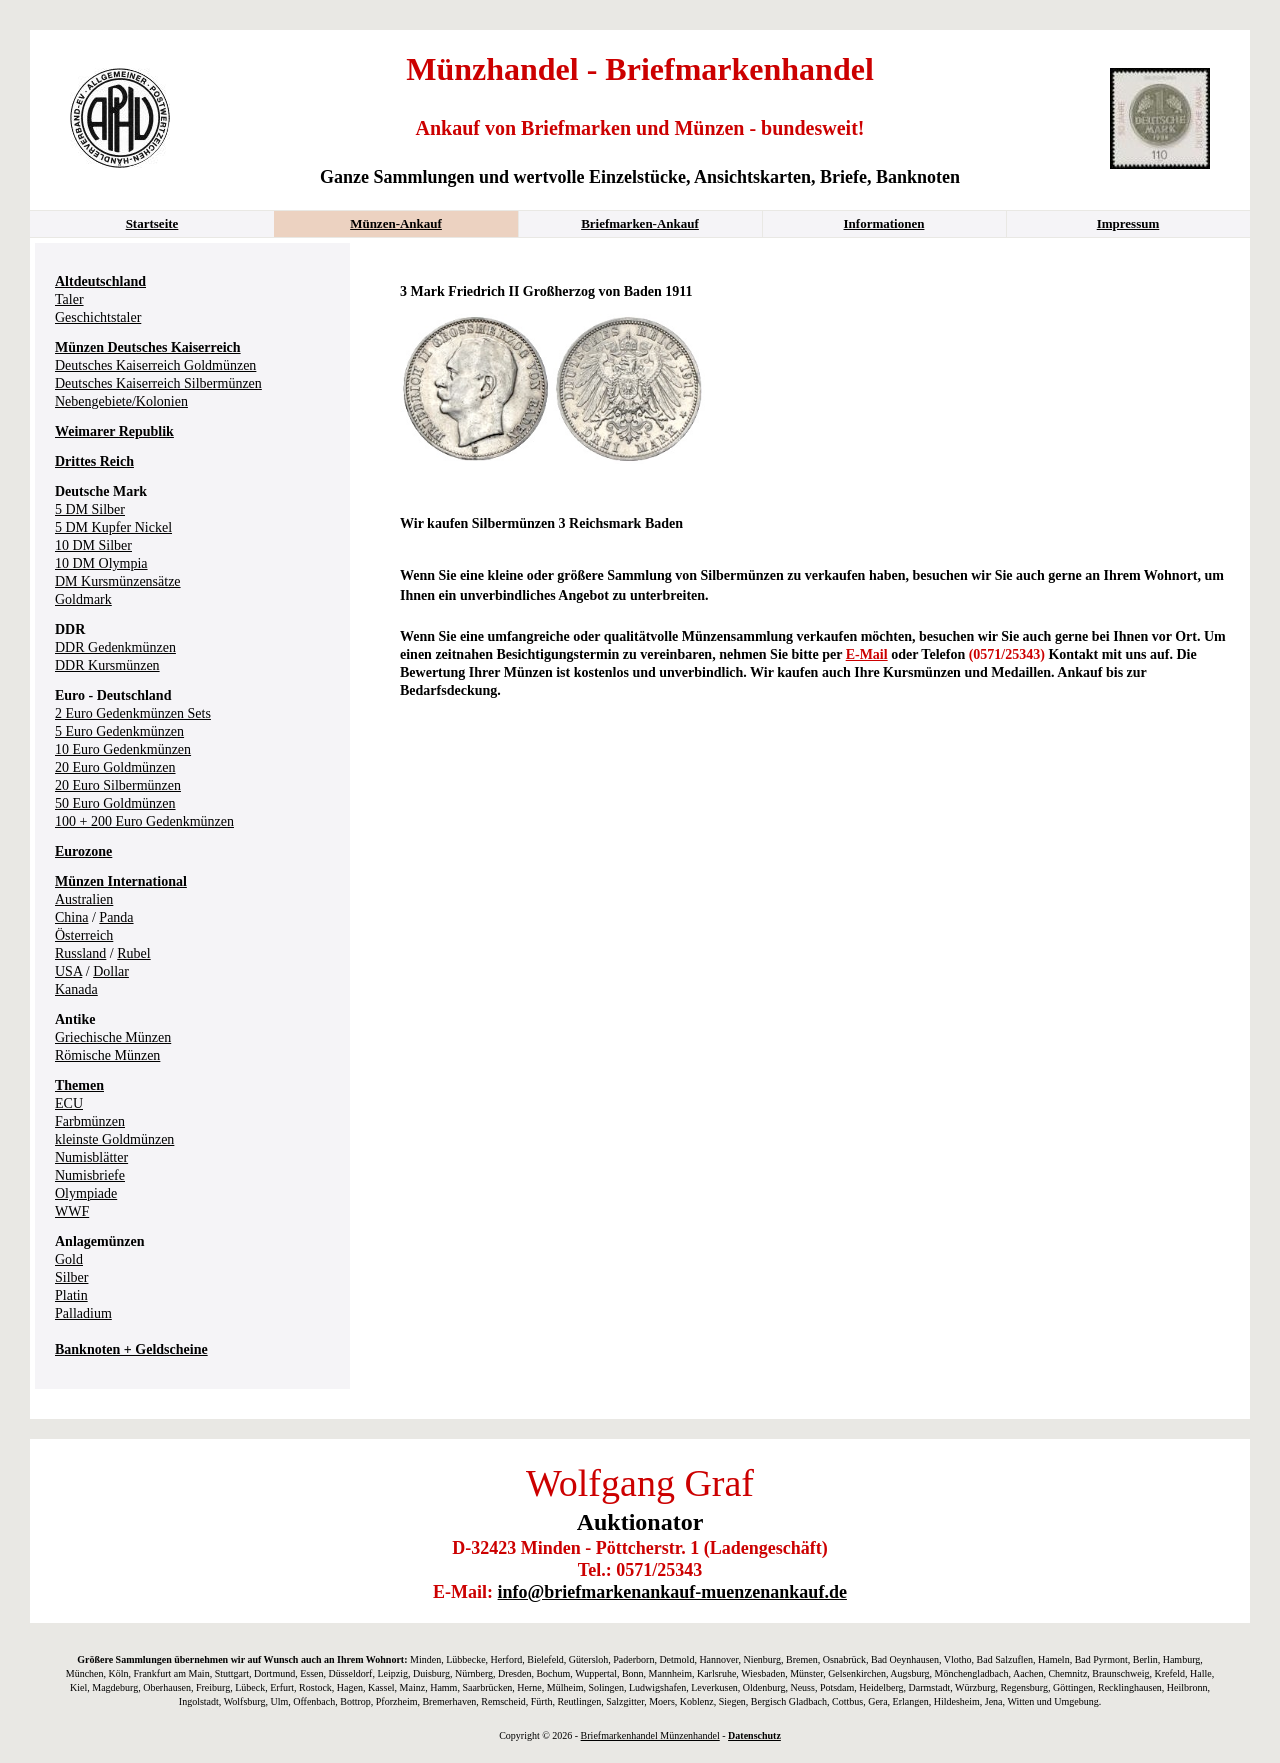 The height and width of the screenshot is (1763, 1280). I want to click on Gold, so click(69, 1259).